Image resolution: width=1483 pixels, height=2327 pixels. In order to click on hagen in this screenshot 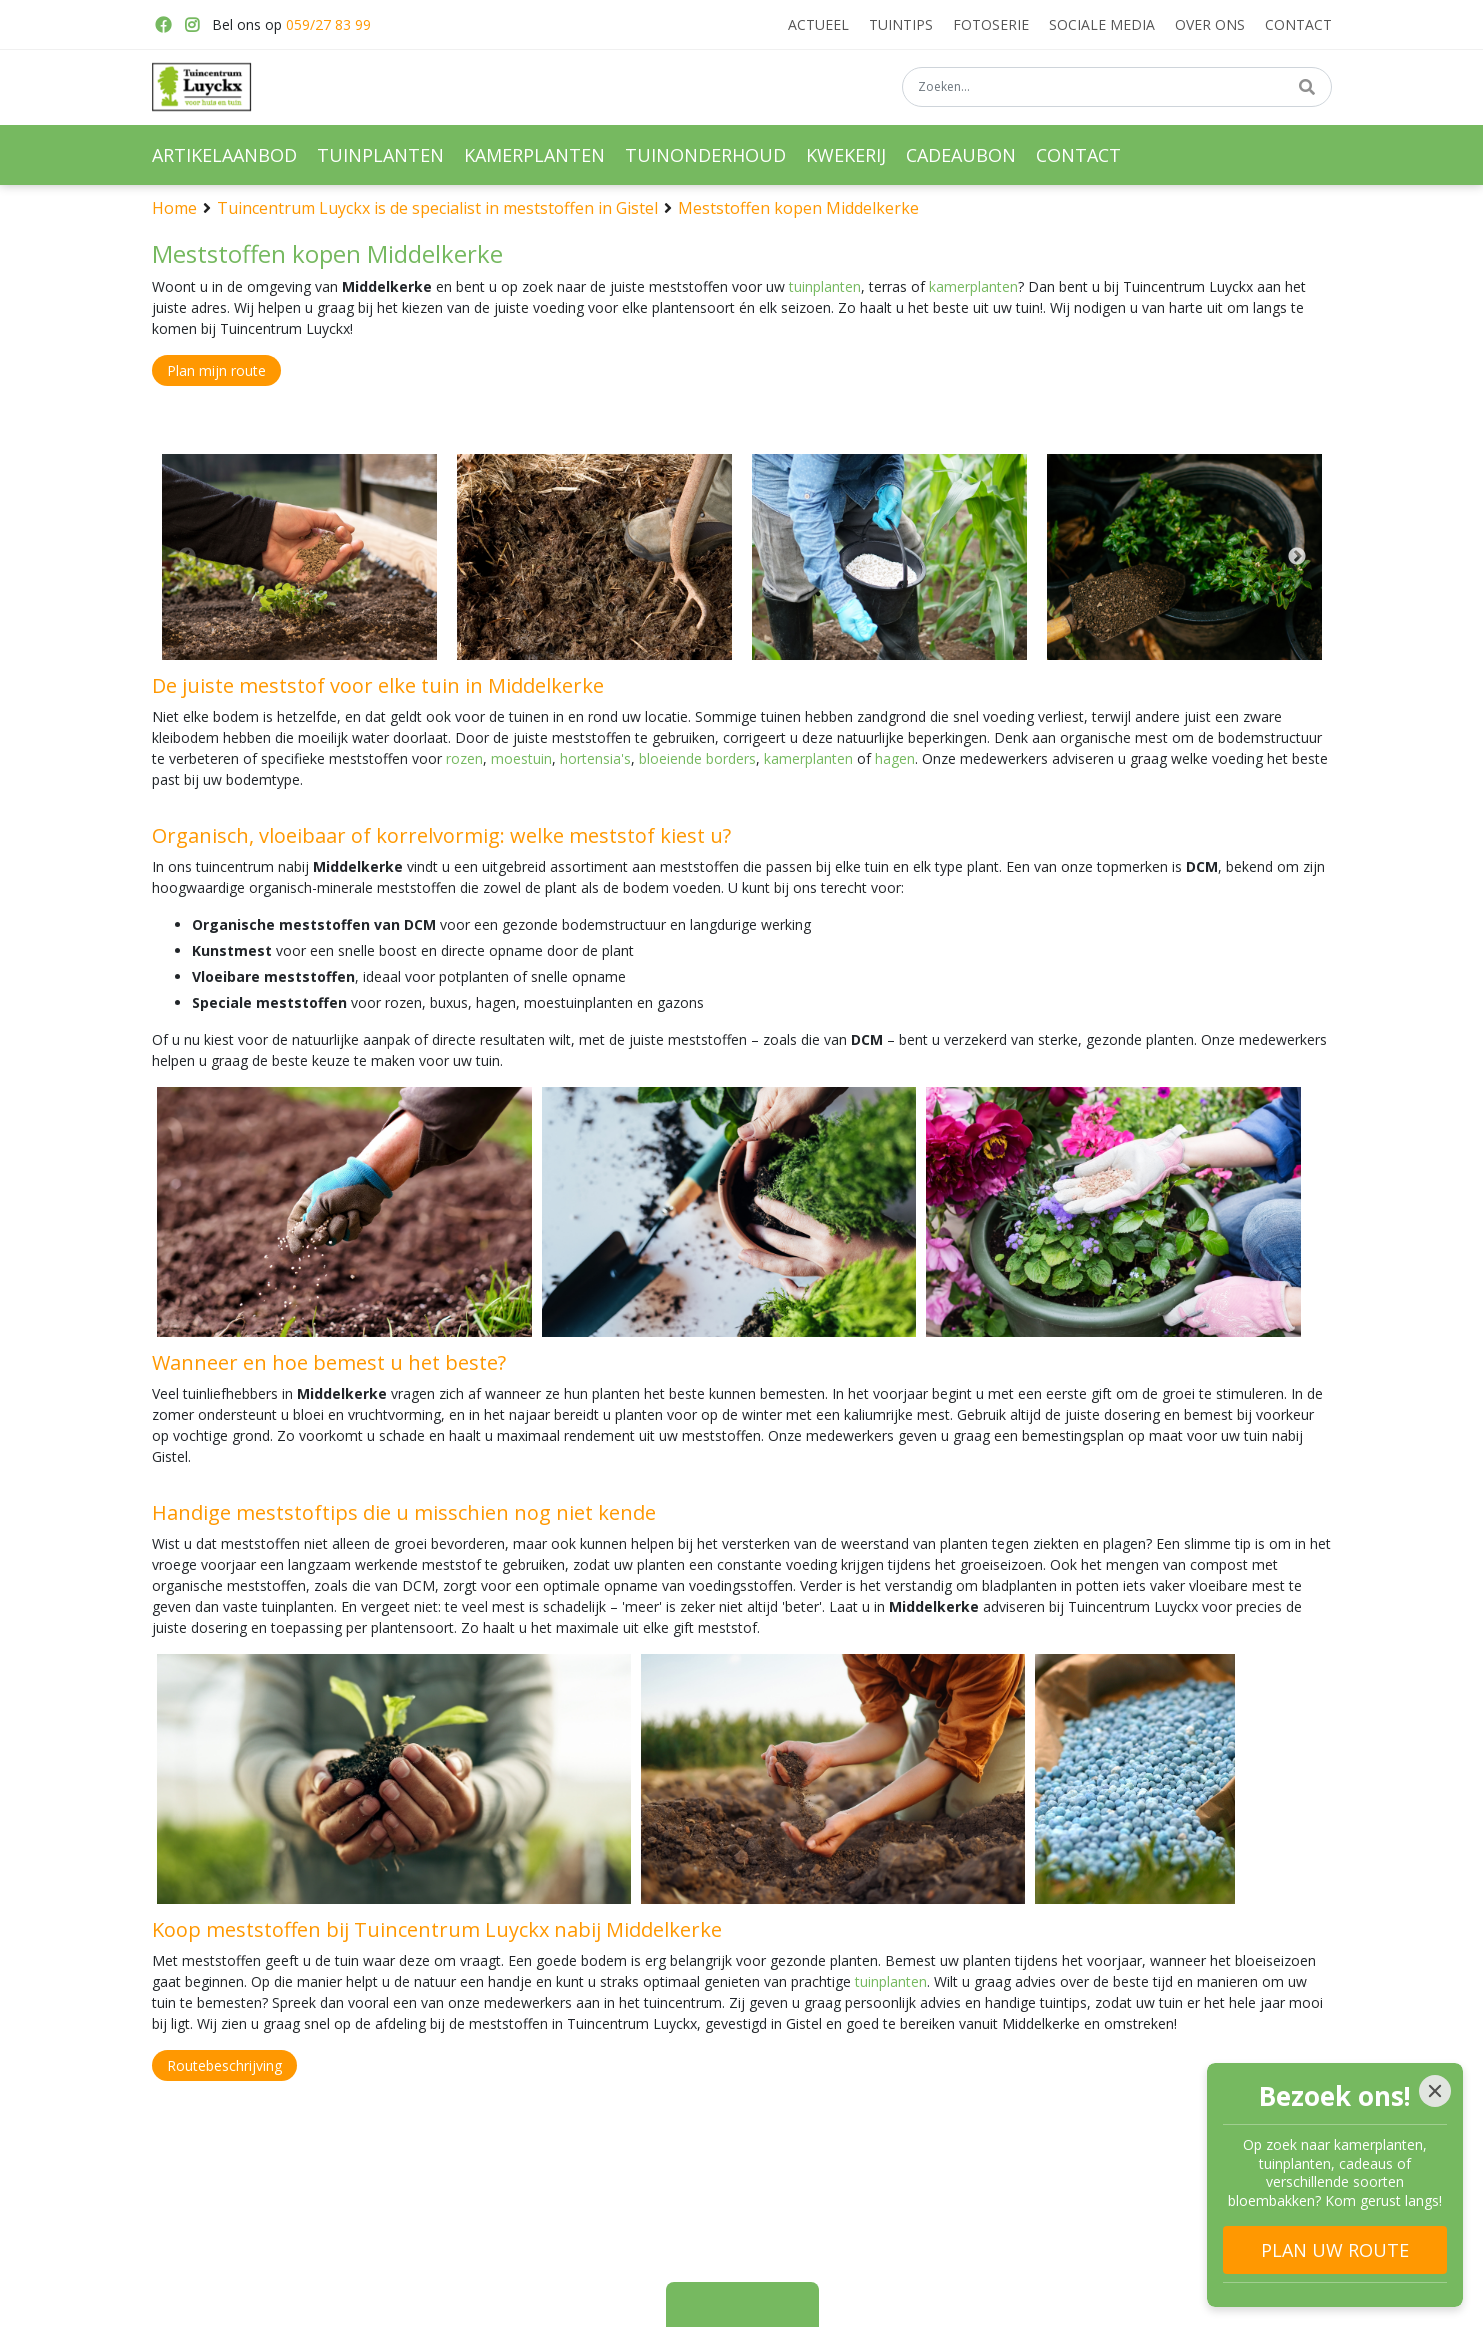, I will do `click(895, 758)`.